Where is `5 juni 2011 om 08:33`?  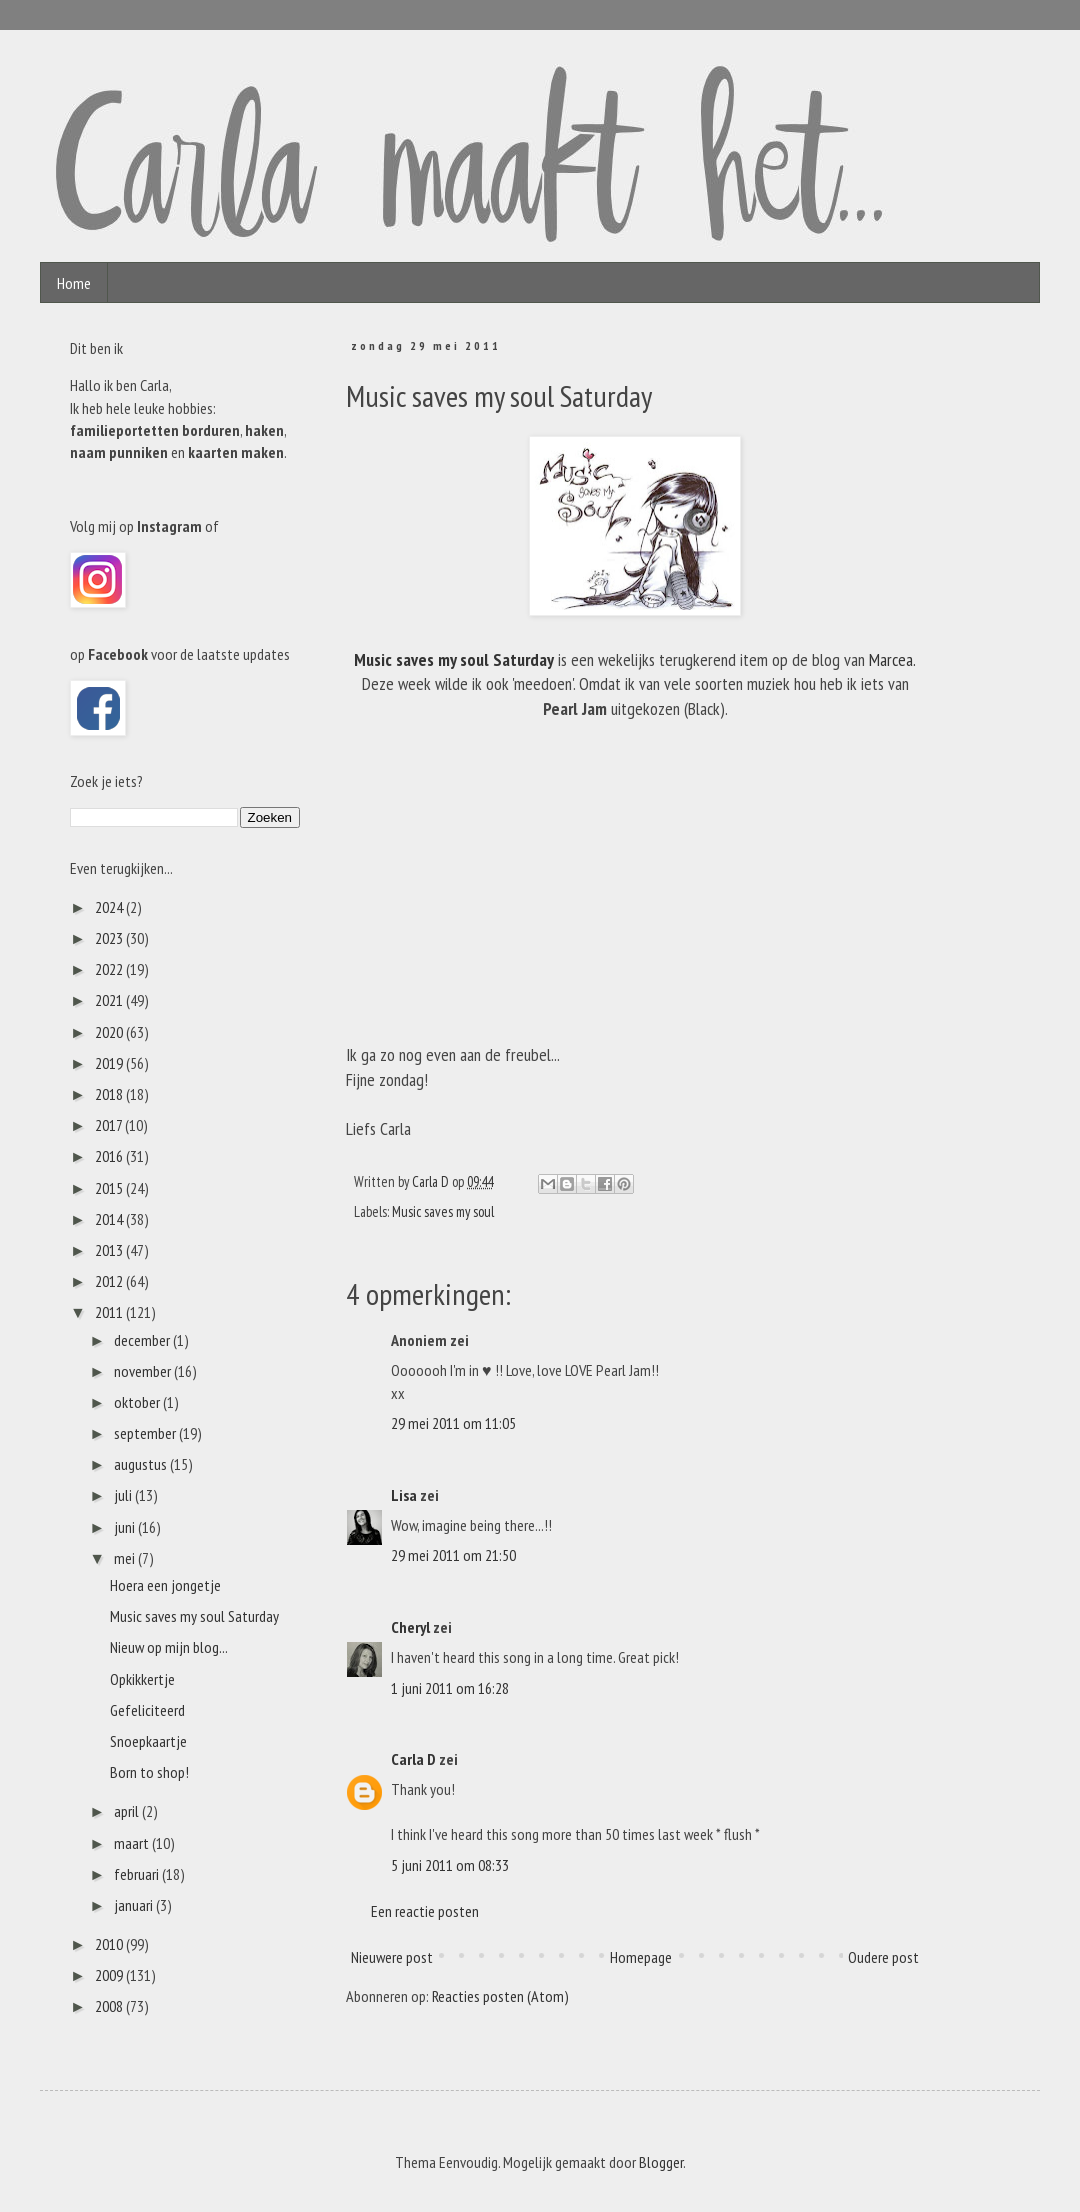
5 juni 2011 om 08:33 is located at coordinates (450, 1865).